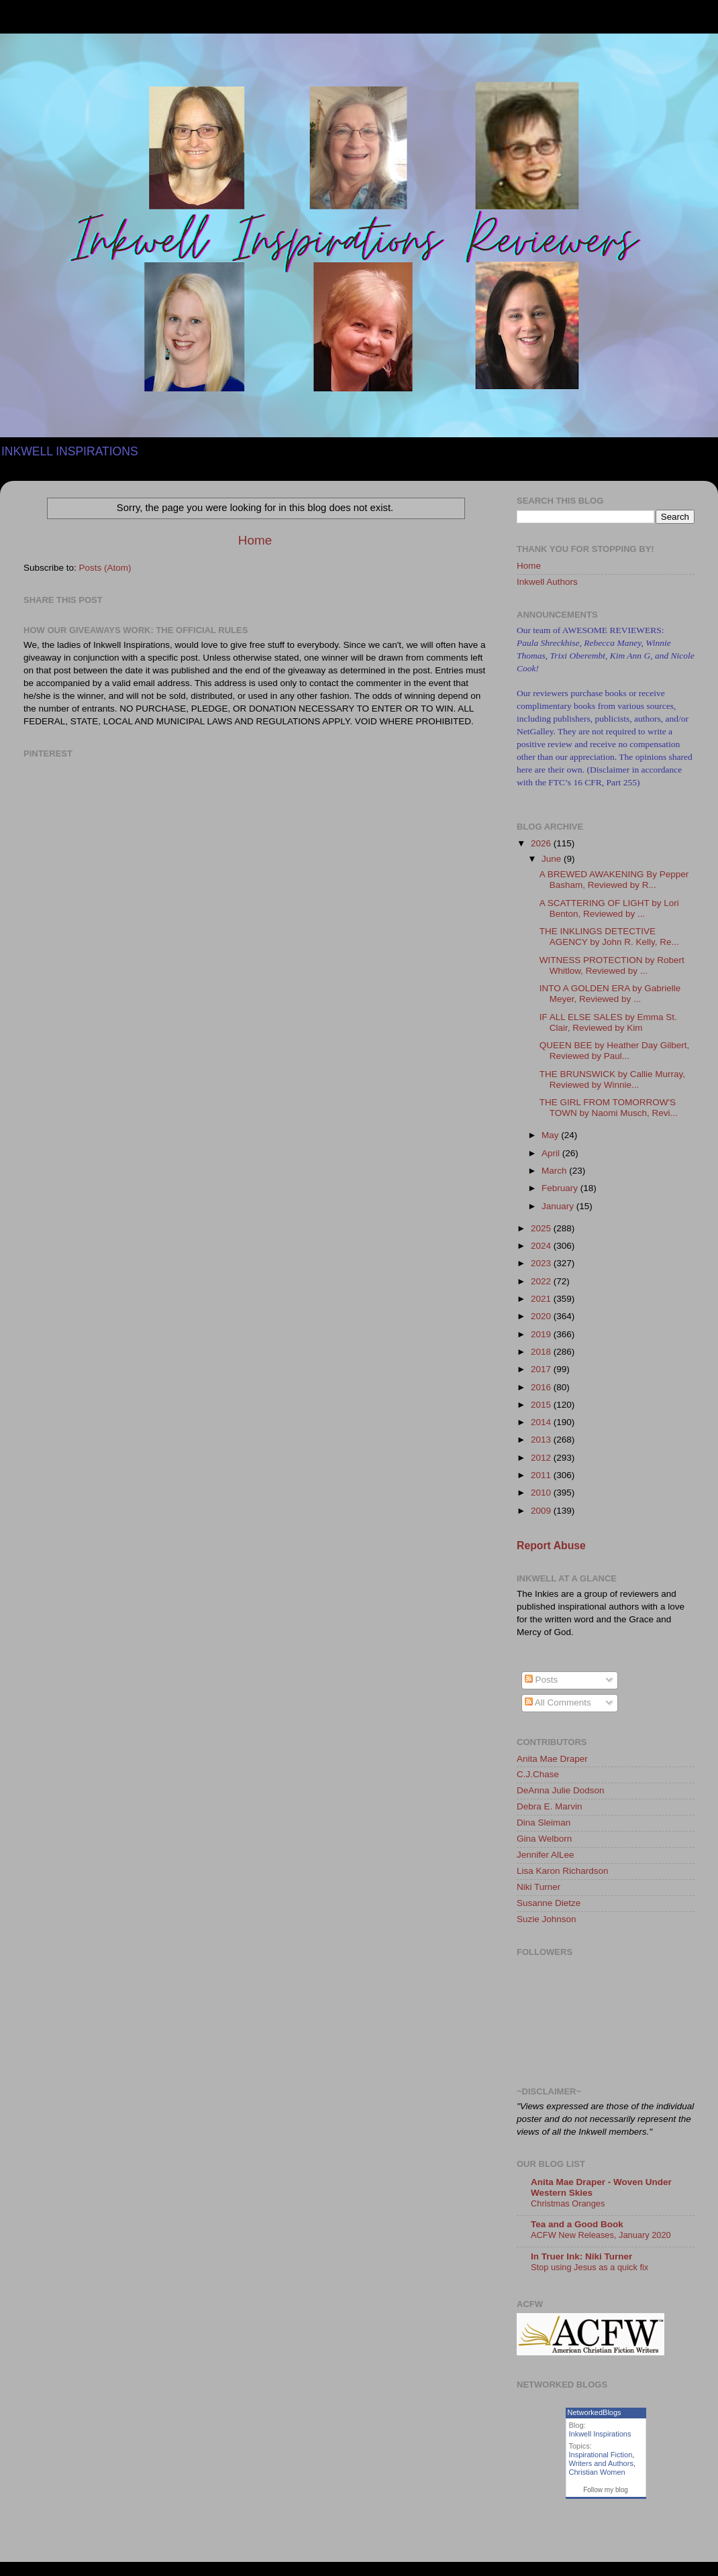 Image resolution: width=718 pixels, height=2576 pixels. I want to click on C.J.Chase, so click(538, 1774).